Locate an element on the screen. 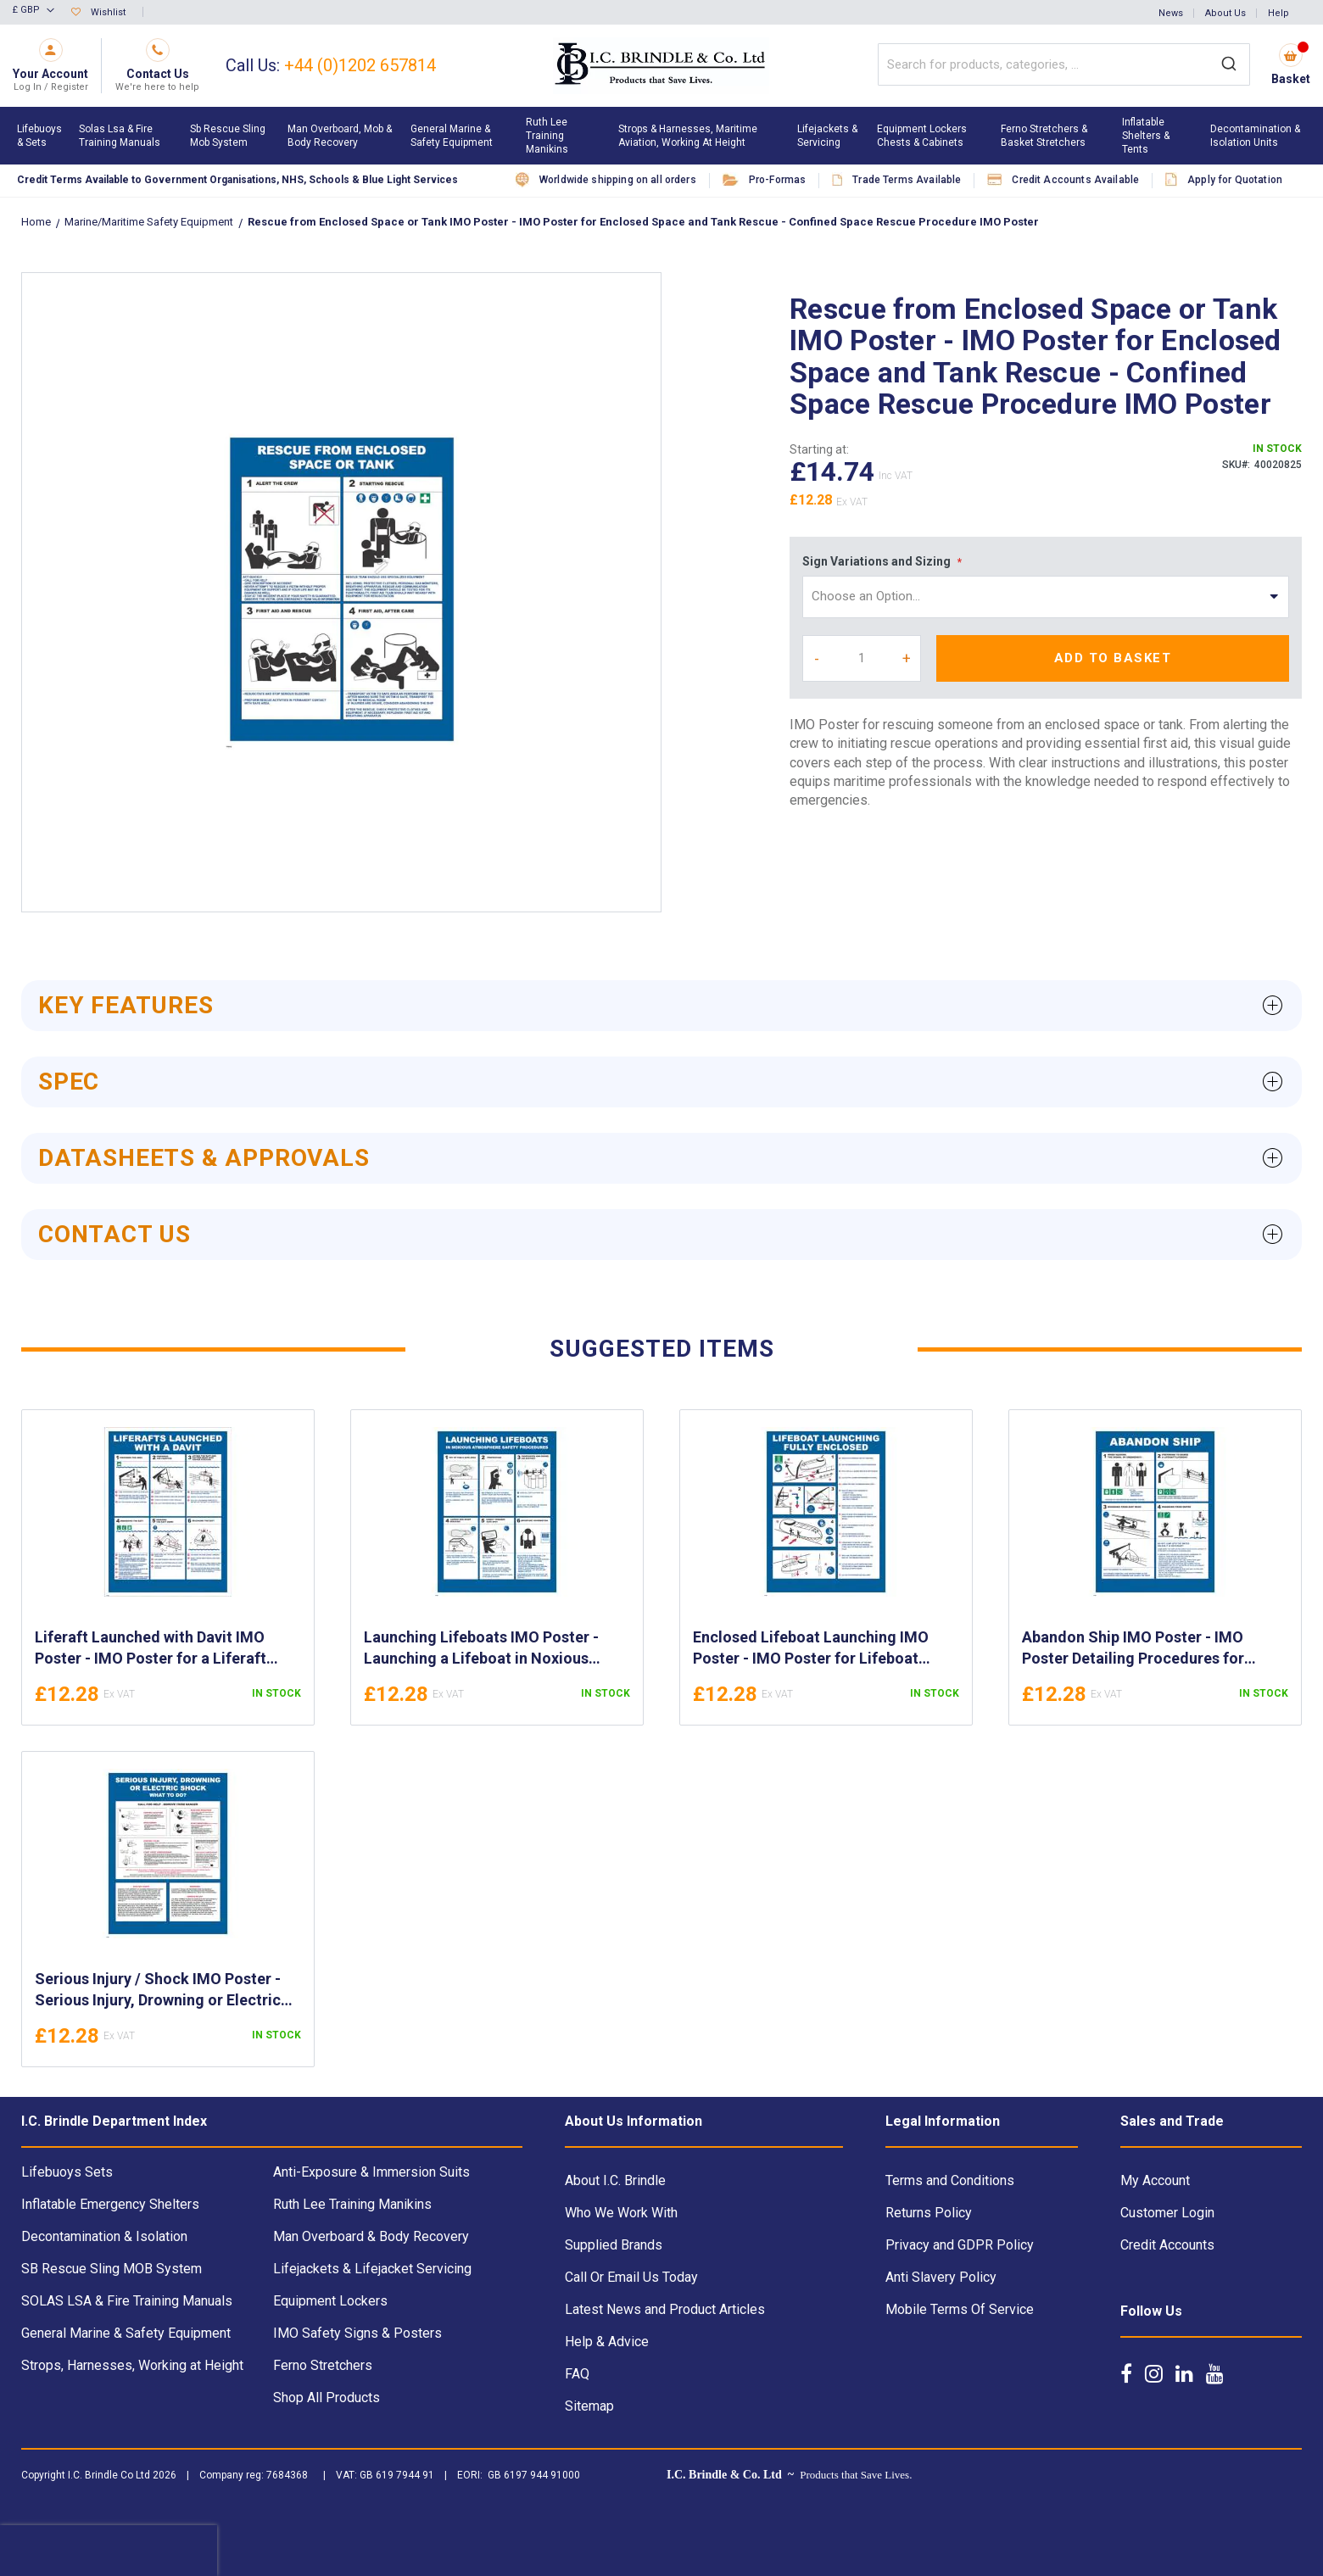 This screenshot has width=1323, height=2576. [tab] is located at coordinates (661, 1005).